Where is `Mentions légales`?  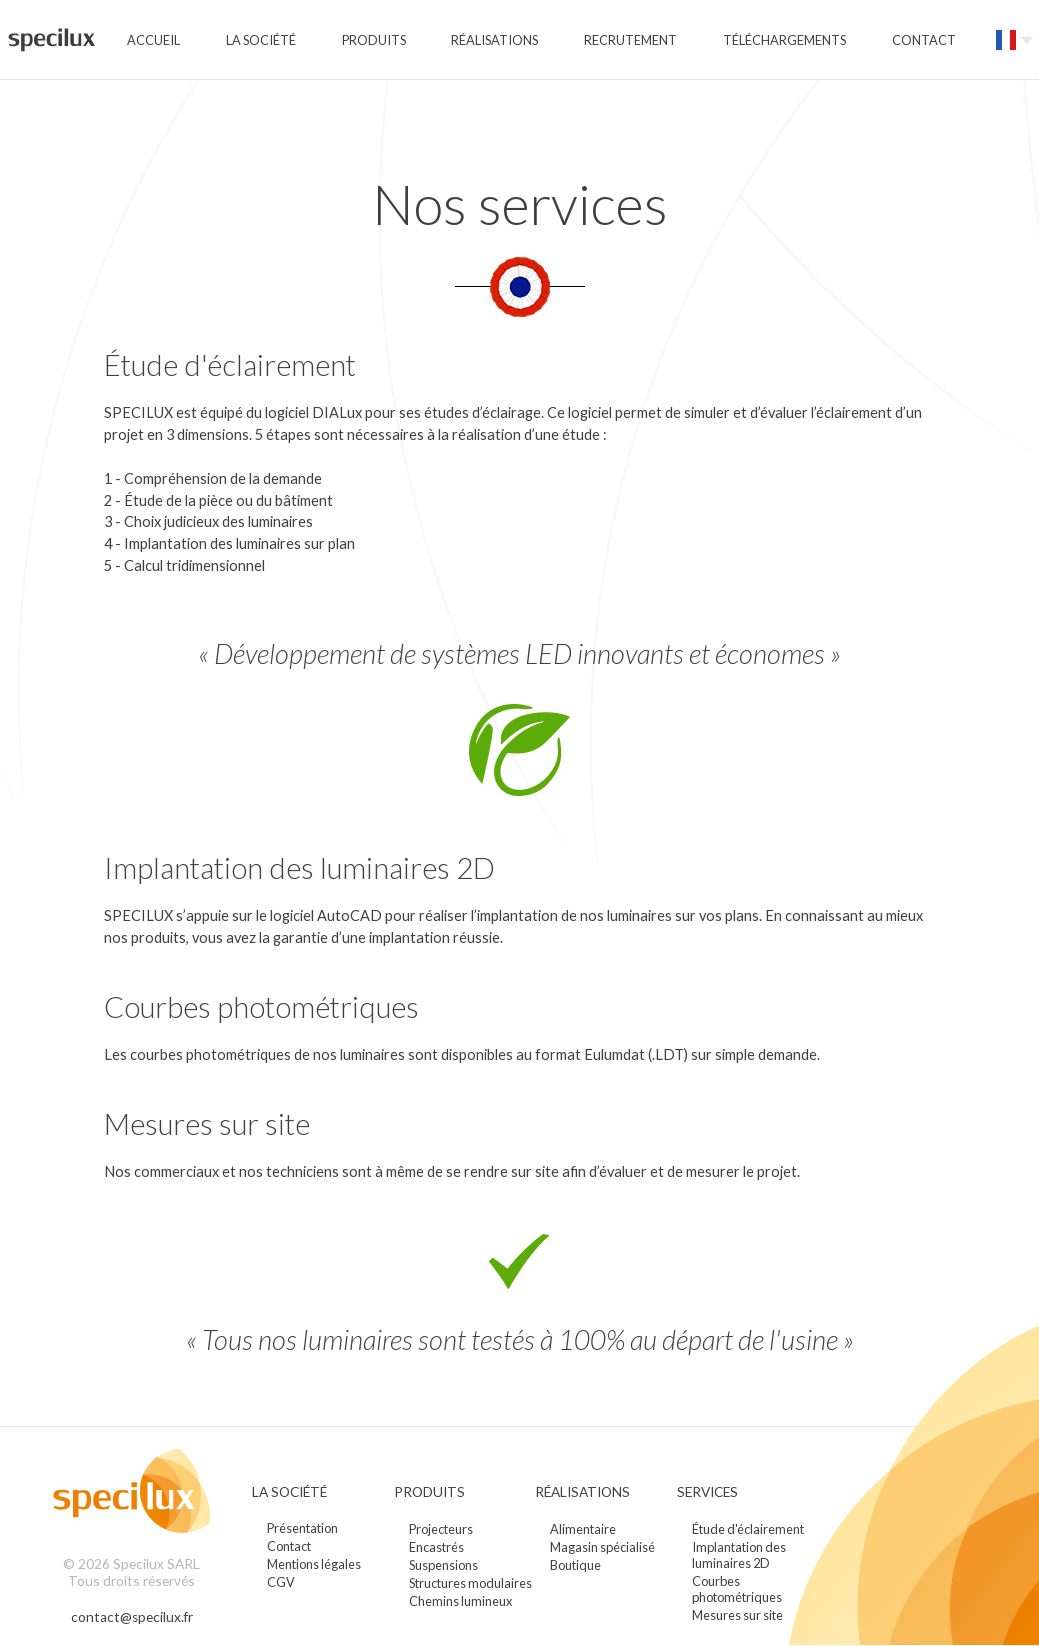
Mentions légales is located at coordinates (314, 1565).